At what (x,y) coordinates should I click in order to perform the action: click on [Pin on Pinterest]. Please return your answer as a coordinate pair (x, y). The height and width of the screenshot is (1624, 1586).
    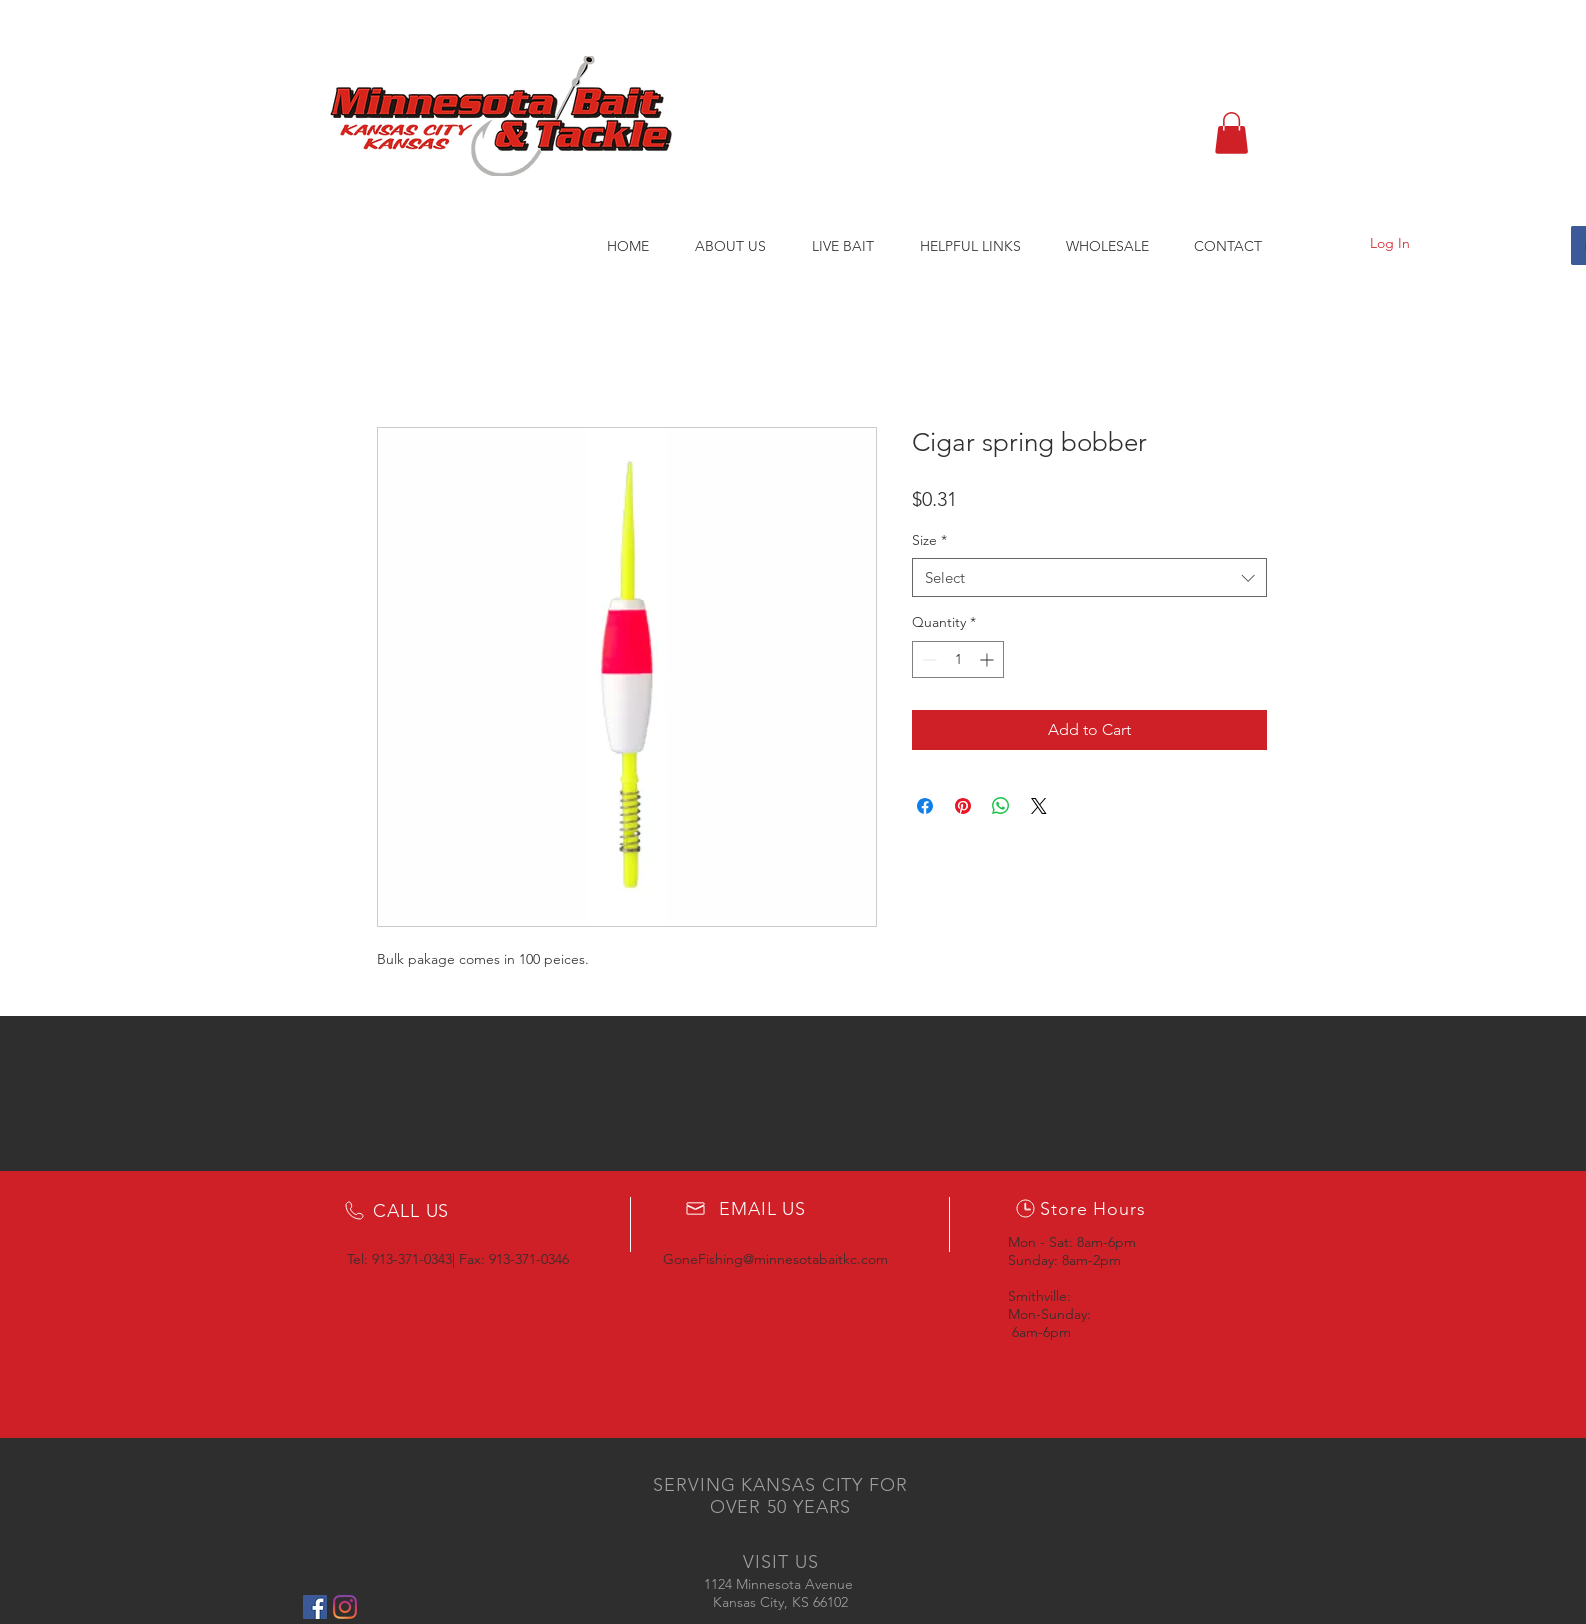
    Looking at the image, I should click on (963, 806).